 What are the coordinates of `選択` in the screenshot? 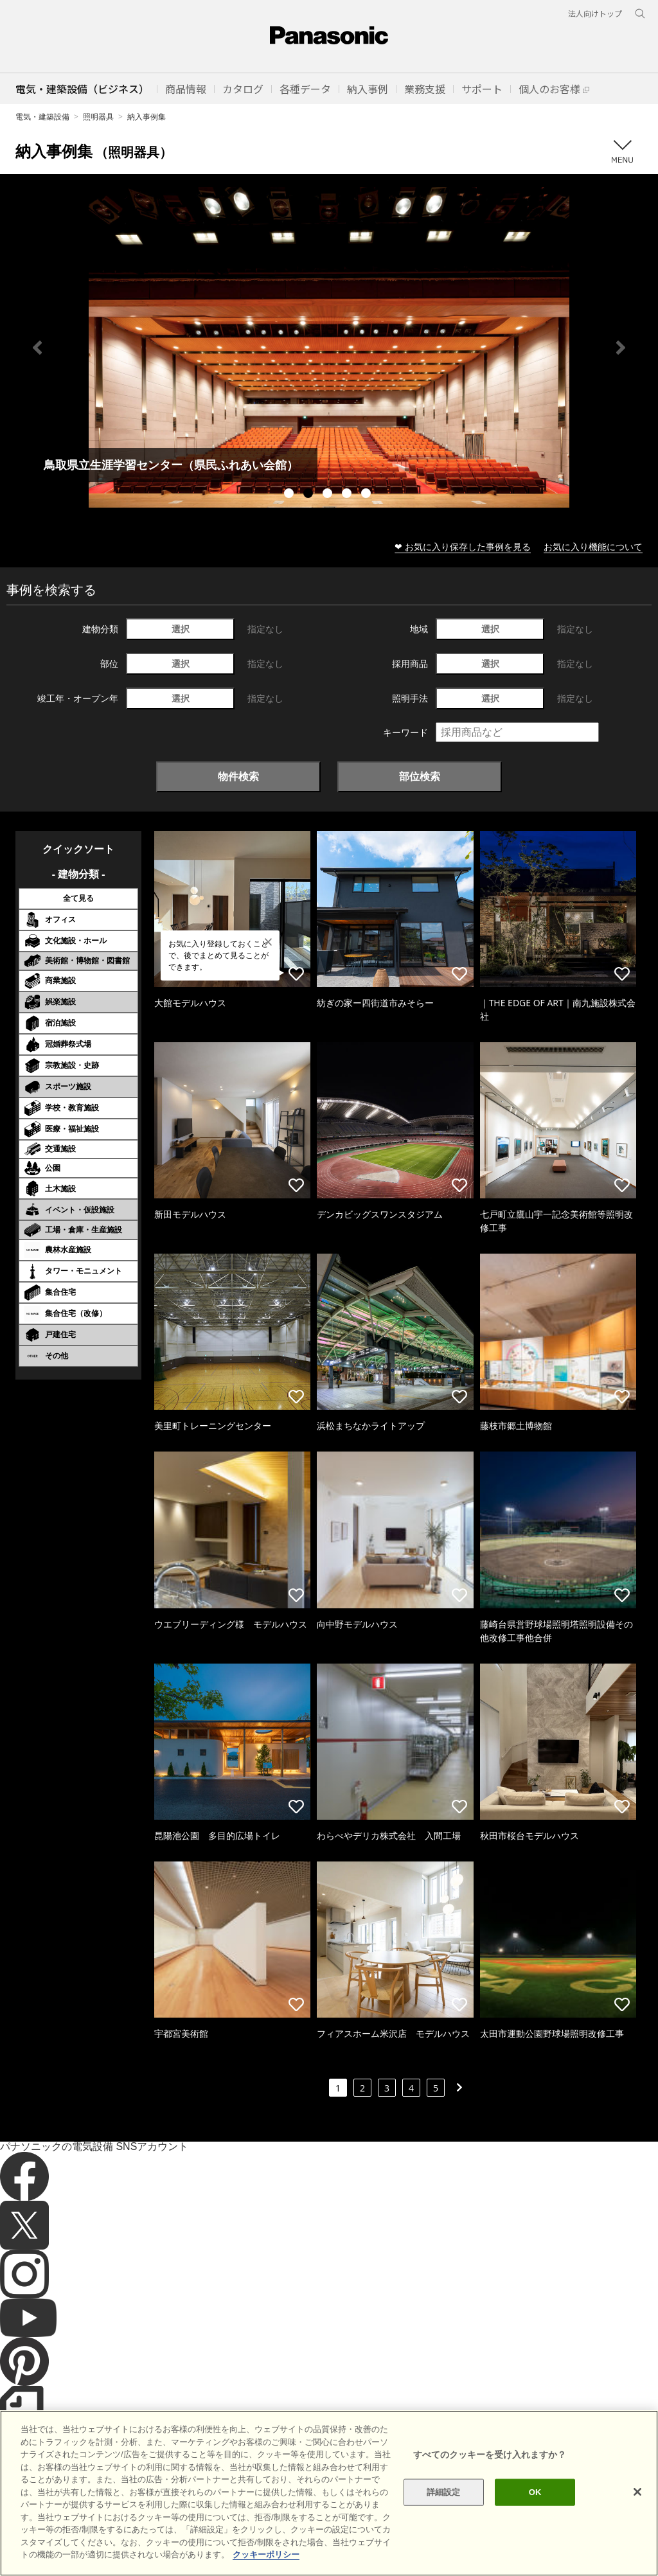 It's located at (181, 629).